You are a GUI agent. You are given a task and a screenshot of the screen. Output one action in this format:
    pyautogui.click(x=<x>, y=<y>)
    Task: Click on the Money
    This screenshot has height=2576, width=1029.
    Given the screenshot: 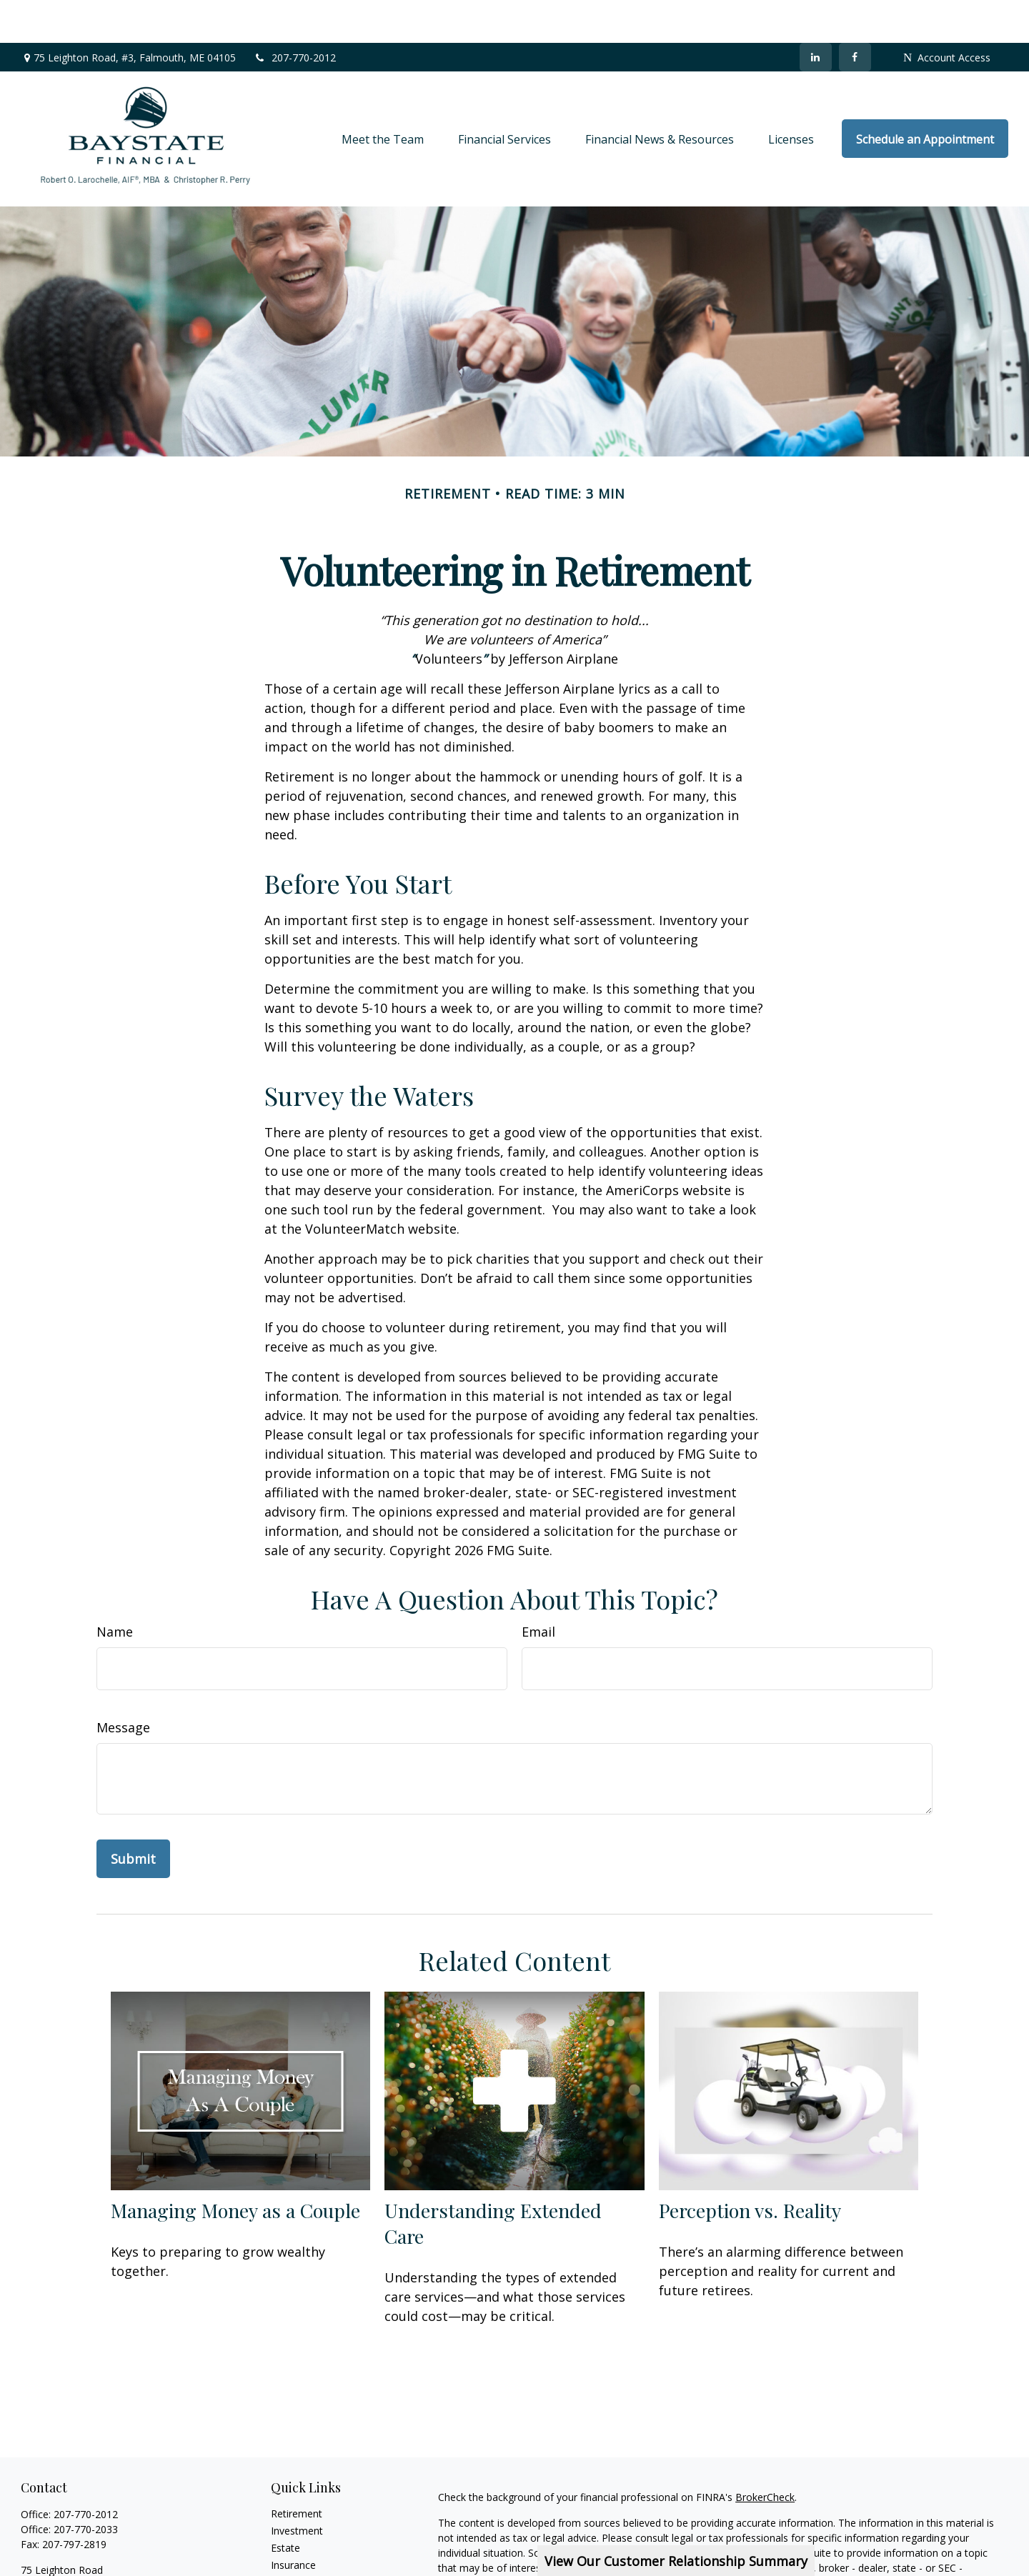 What is the action you would take?
    pyautogui.click(x=287, y=2556)
    